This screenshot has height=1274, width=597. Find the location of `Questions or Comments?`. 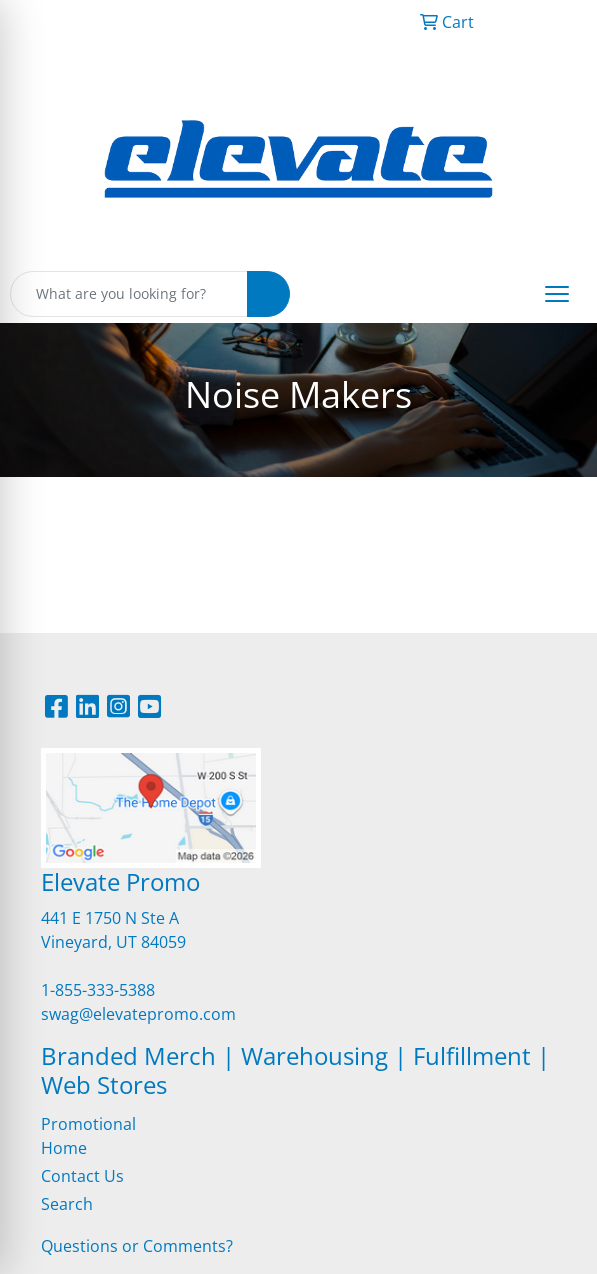

Questions or Comments? is located at coordinates (137, 1246).